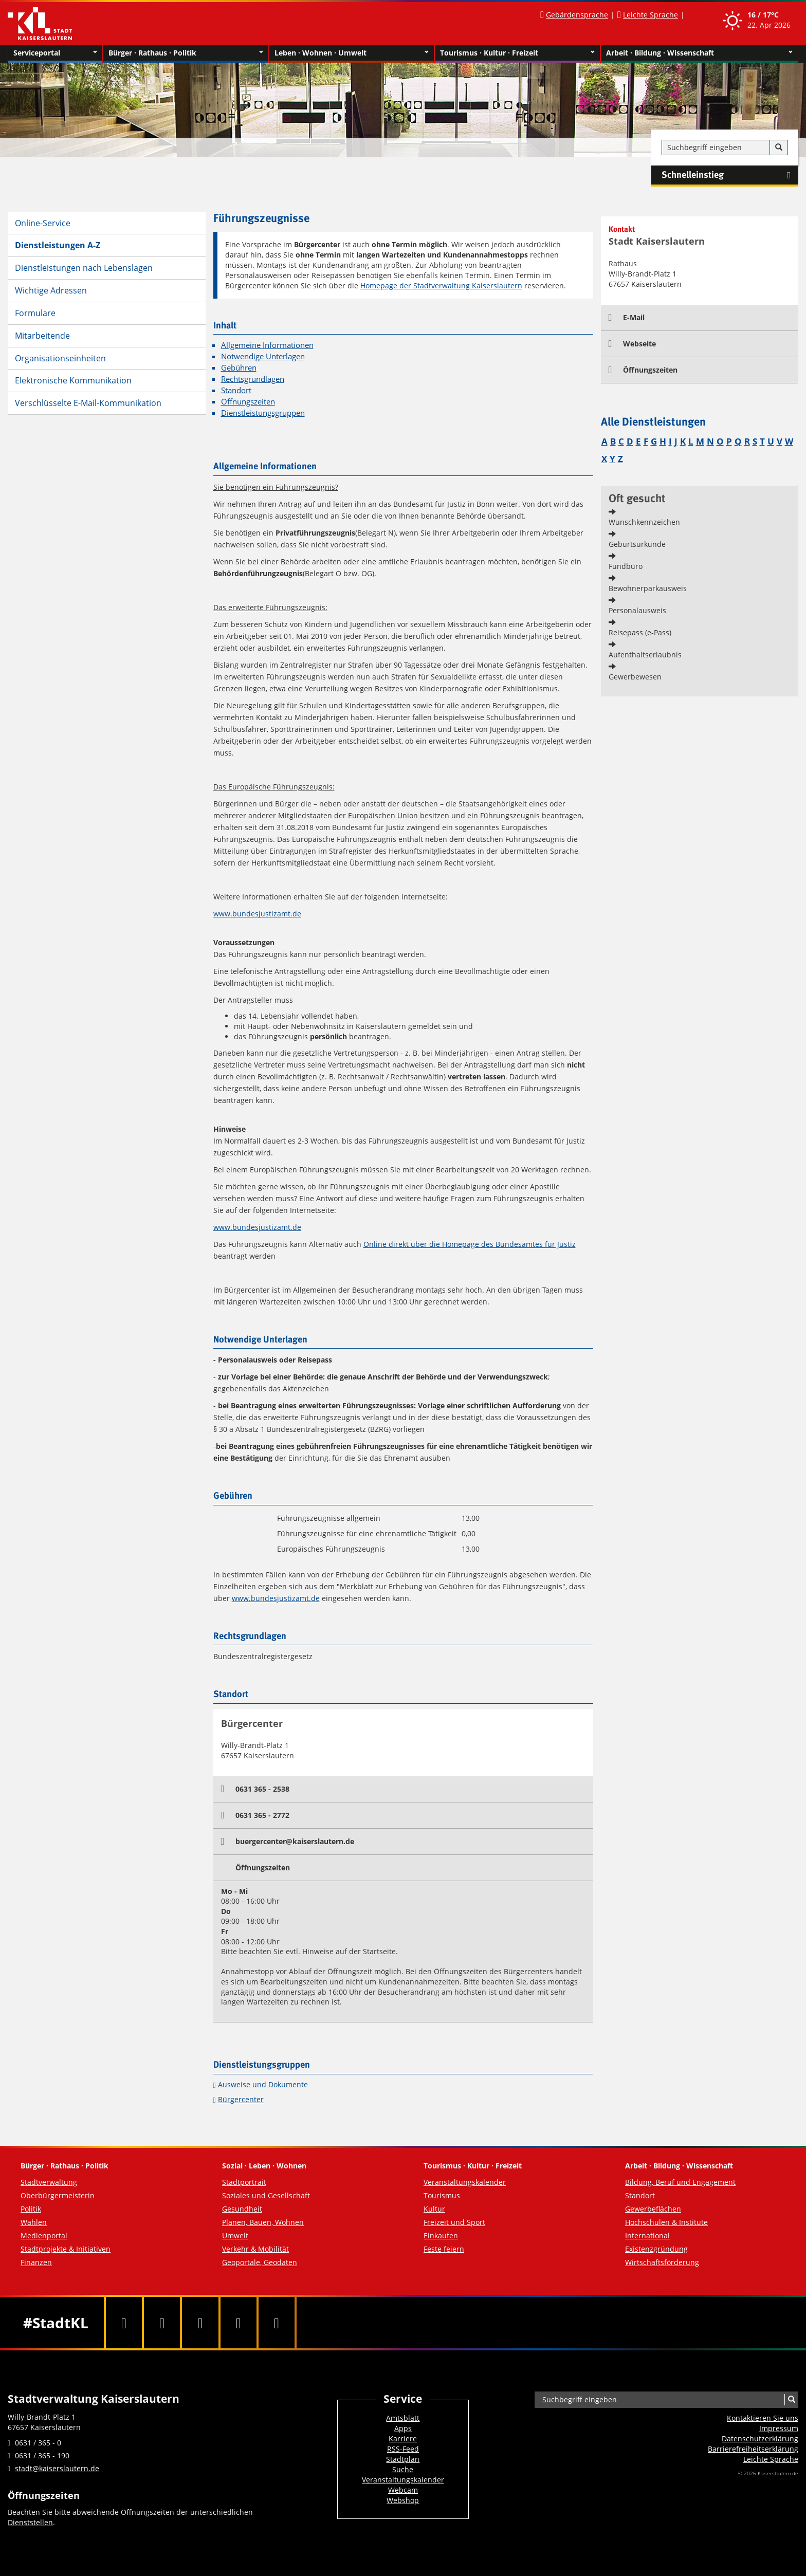 Image resolution: width=806 pixels, height=2576 pixels. What do you see at coordinates (469, 1244) in the screenshot?
I see `Online direkt über die Homepage des Bundesamtes für Justiz` at bounding box center [469, 1244].